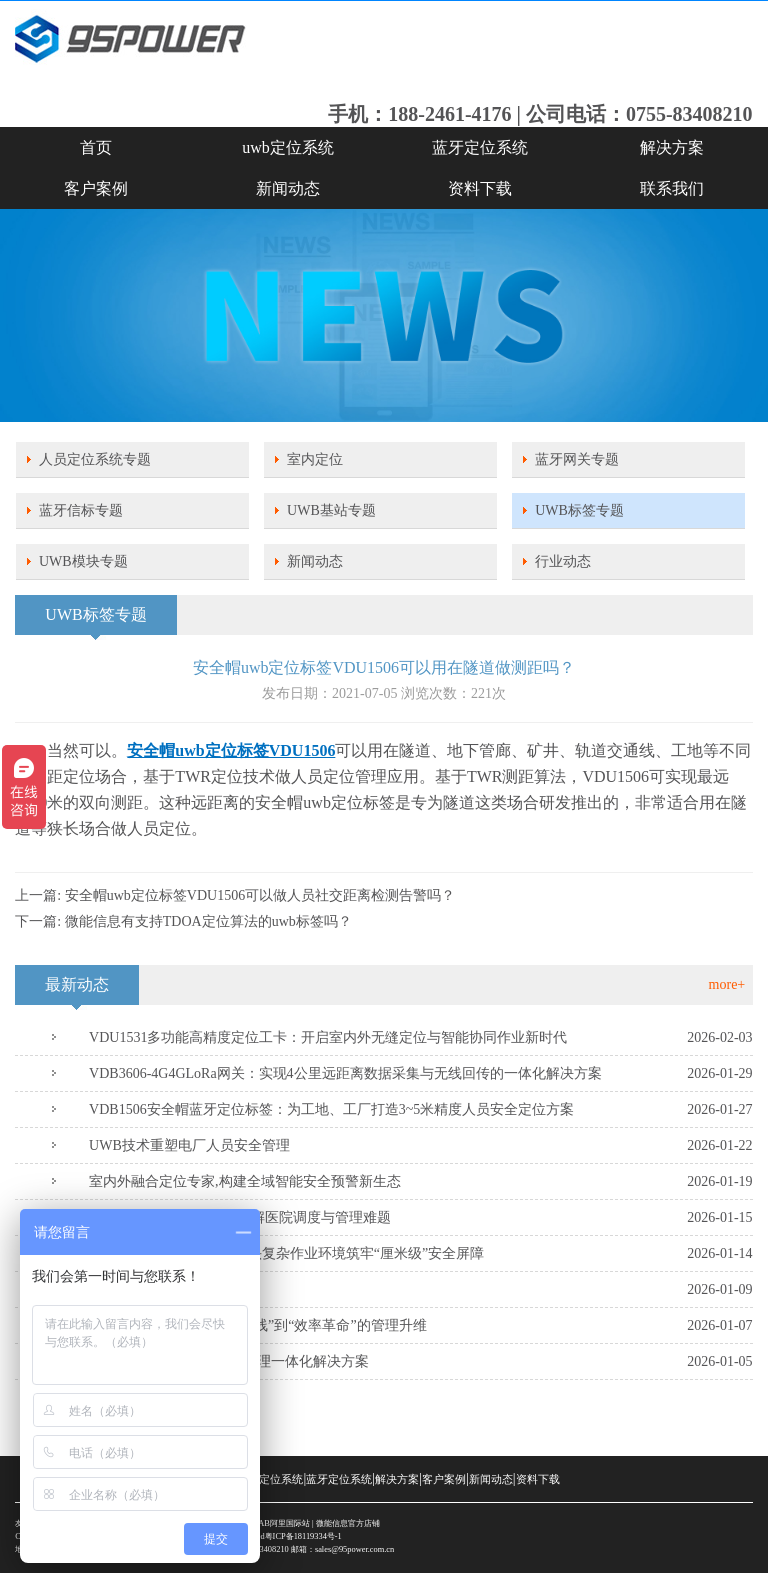  I want to click on 室内定位, so click(315, 459).